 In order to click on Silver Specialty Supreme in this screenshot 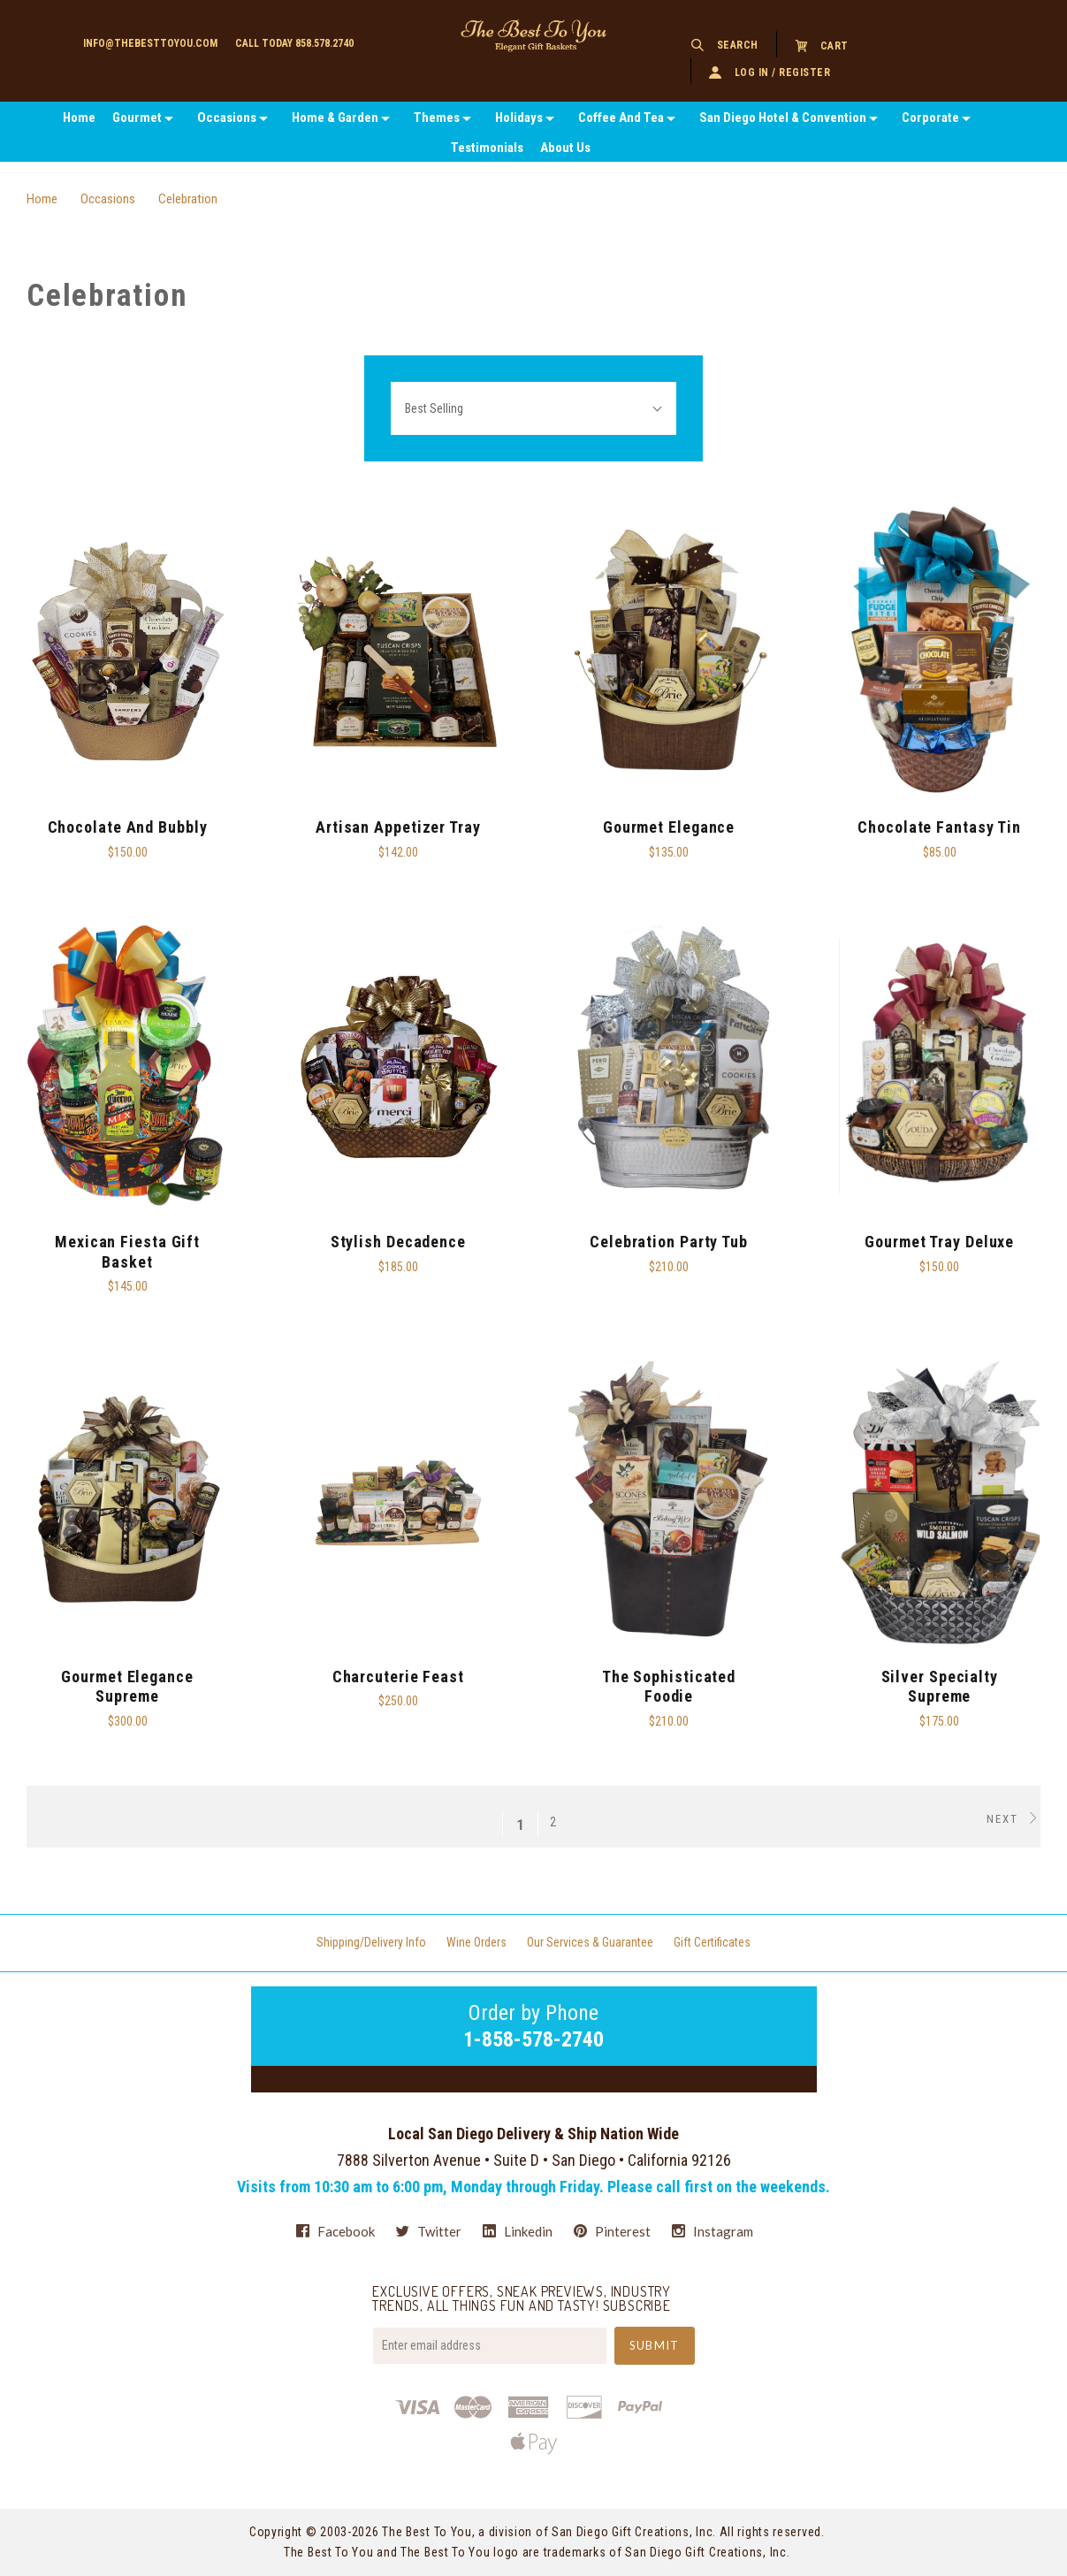, I will do `click(939, 1686)`.